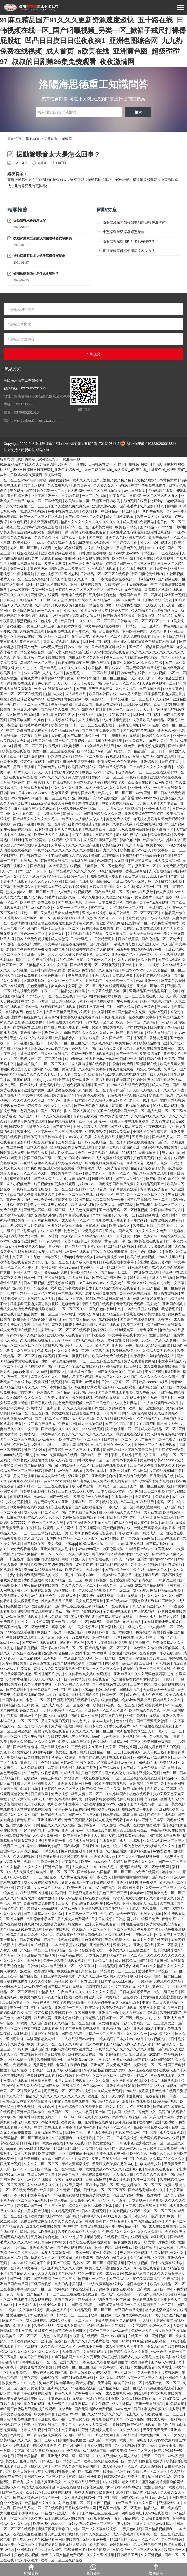 This screenshot has height=2576, width=187. What do you see at coordinates (74, 537) in the screenshot?
I see `日本欧美一级片` at bounding box center [74, 537].